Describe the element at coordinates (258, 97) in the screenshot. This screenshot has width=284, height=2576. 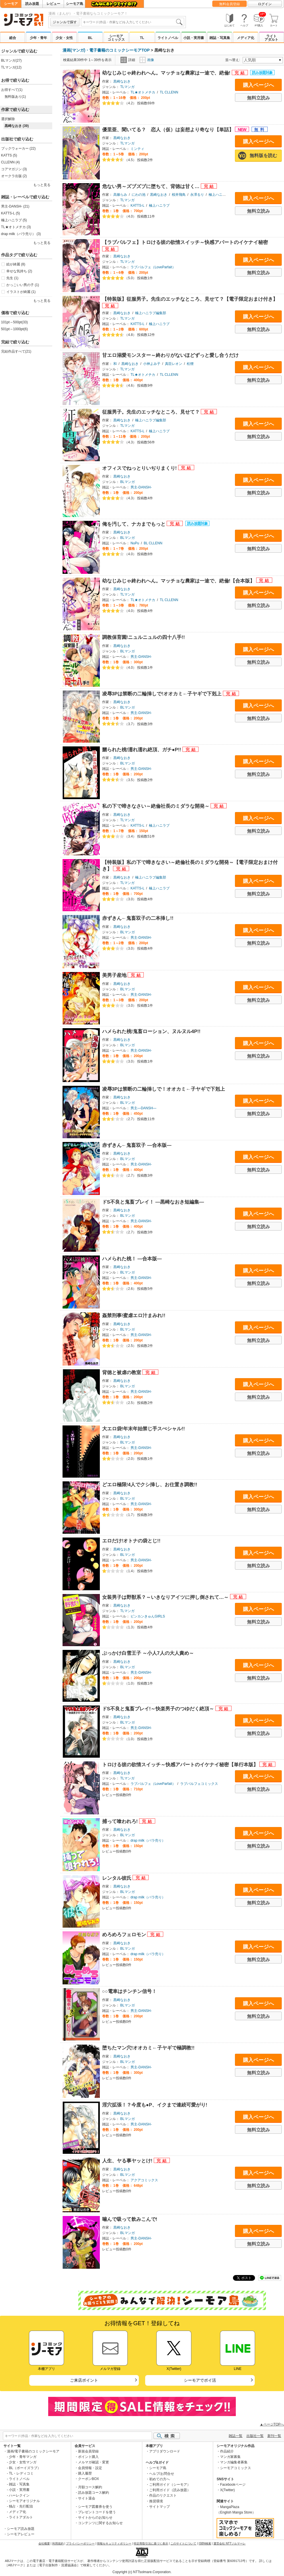
I see `無料立読み` at that location.